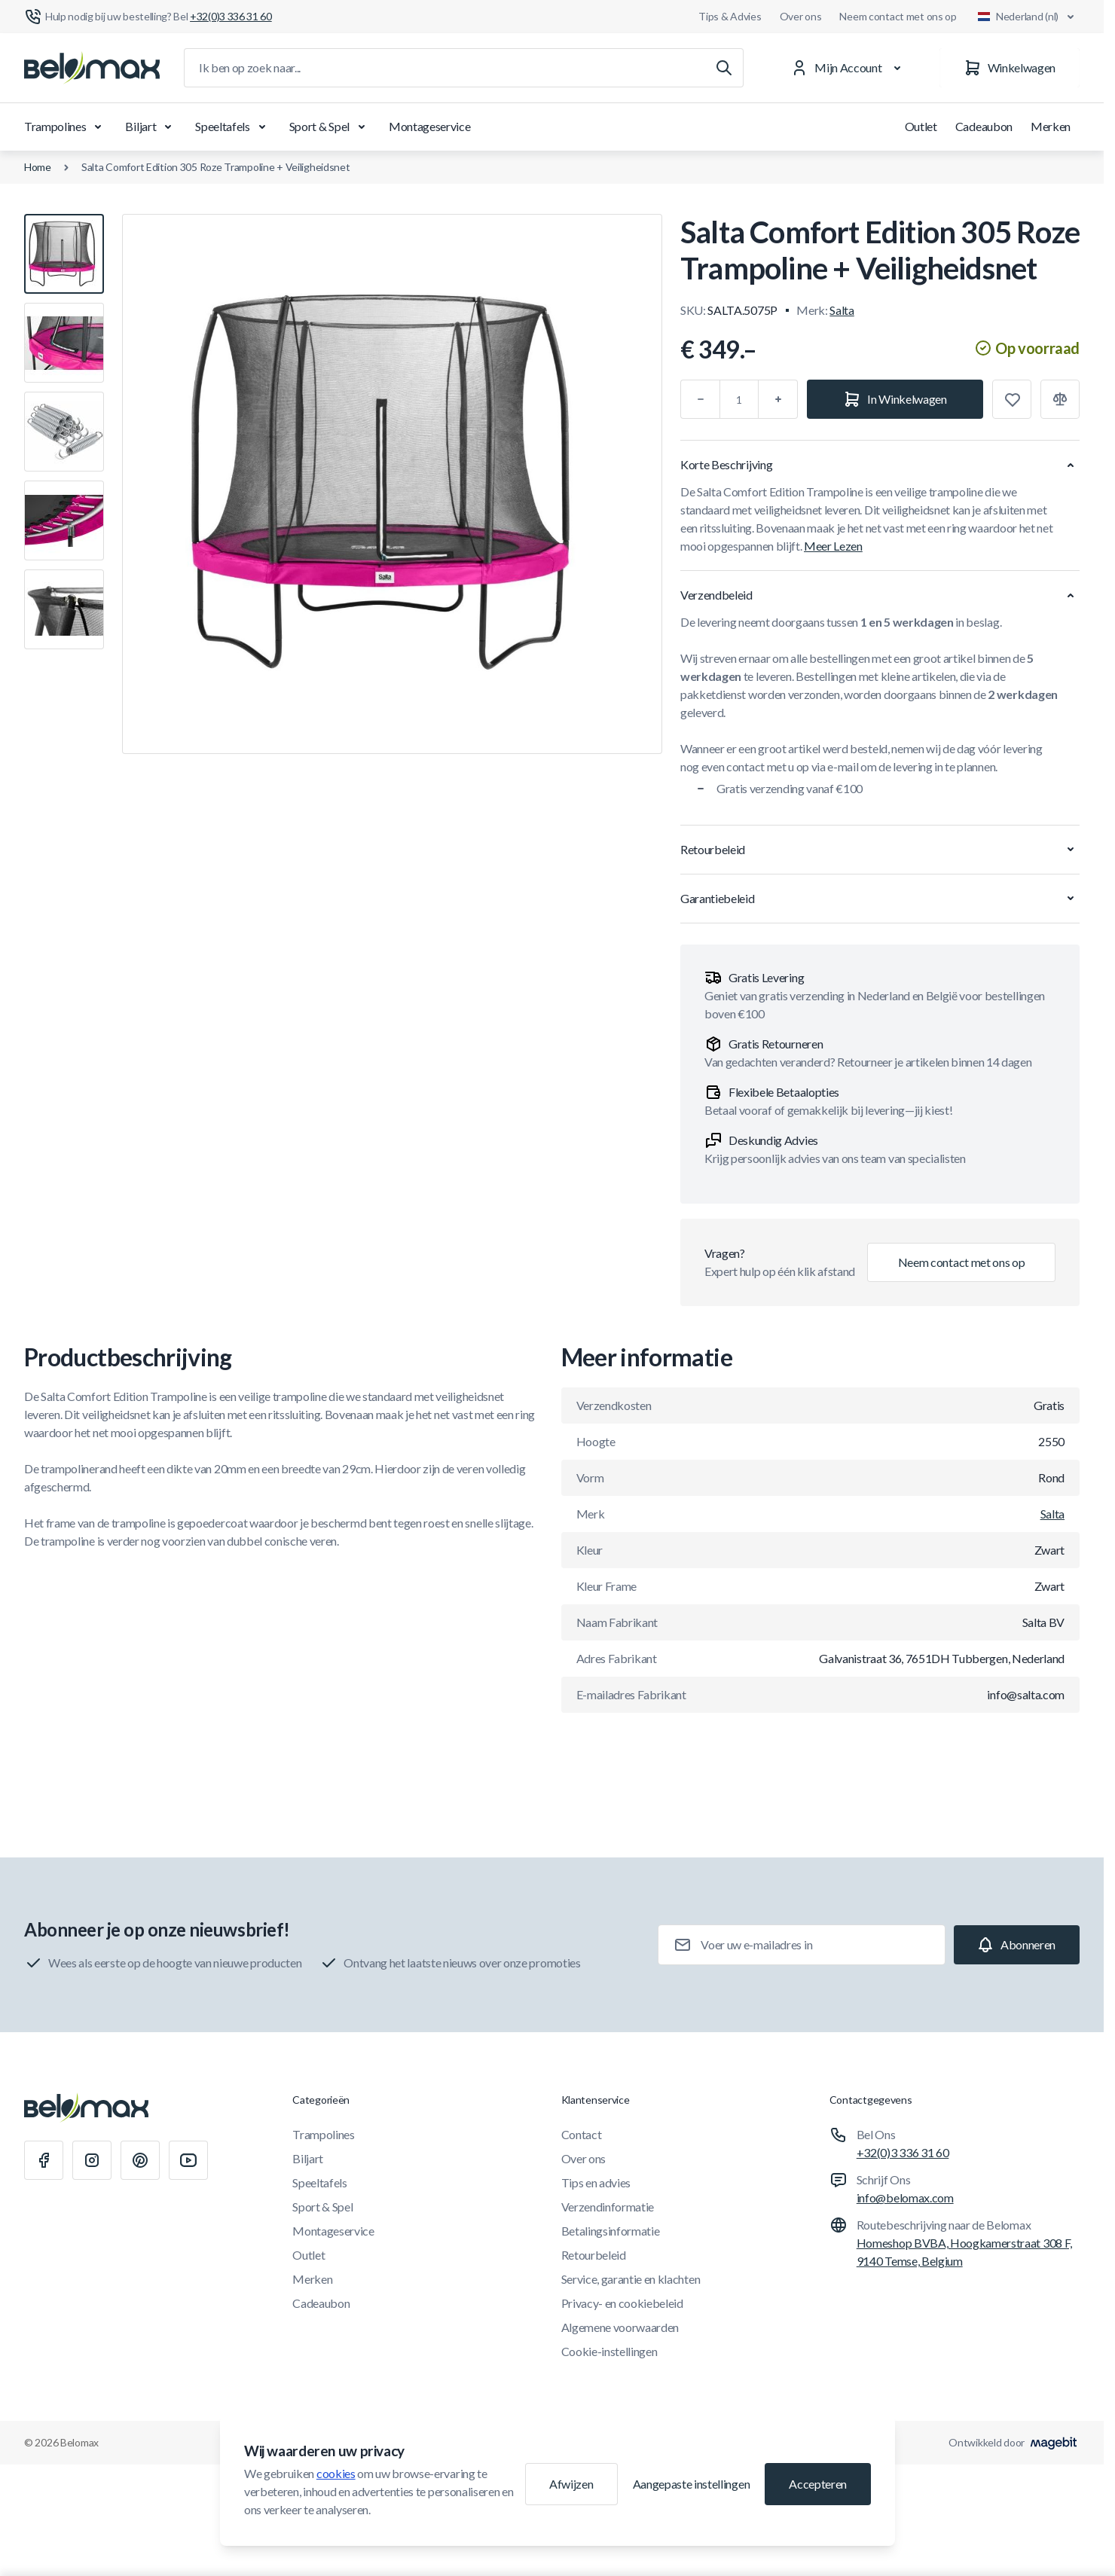 This screenshot has width=1115, height=2576. Describe the element at coordinates (65, 127) in the screenshot. I see `Trampolines` at that location.